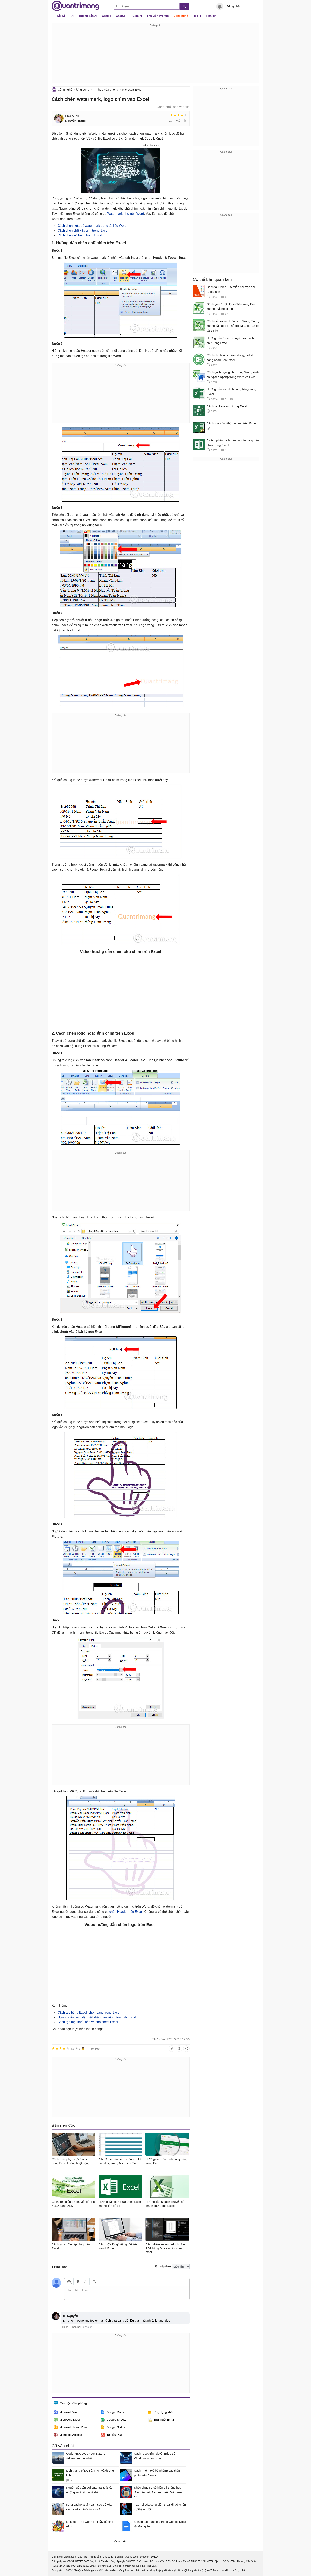  I want to click on Cách chèn chữ vào ảnh trong Excel, so click(83, 230).